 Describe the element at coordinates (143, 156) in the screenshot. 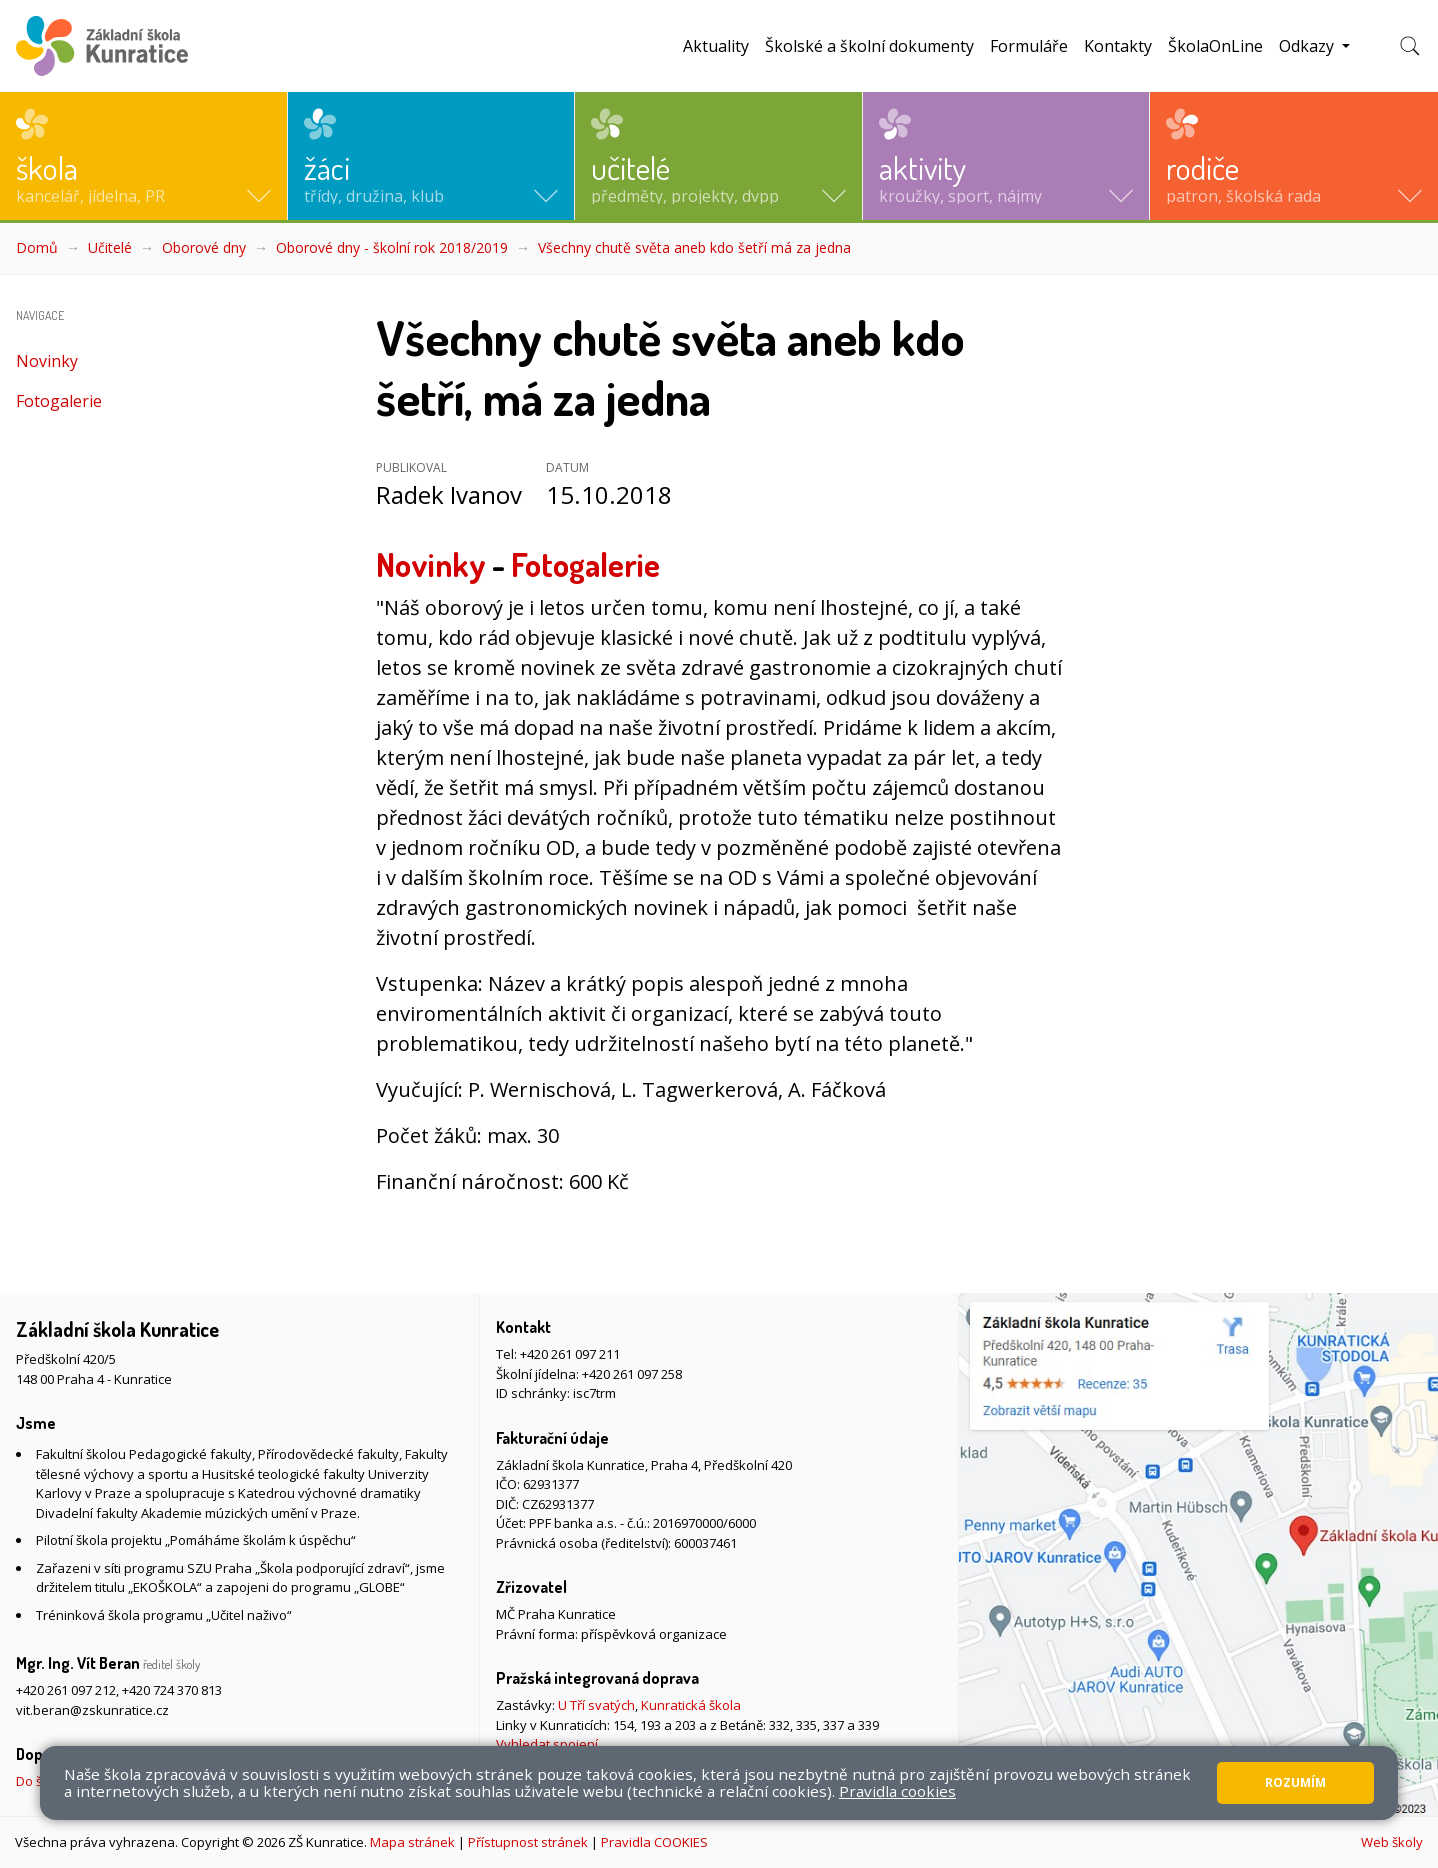

I see `[button]` at that location.